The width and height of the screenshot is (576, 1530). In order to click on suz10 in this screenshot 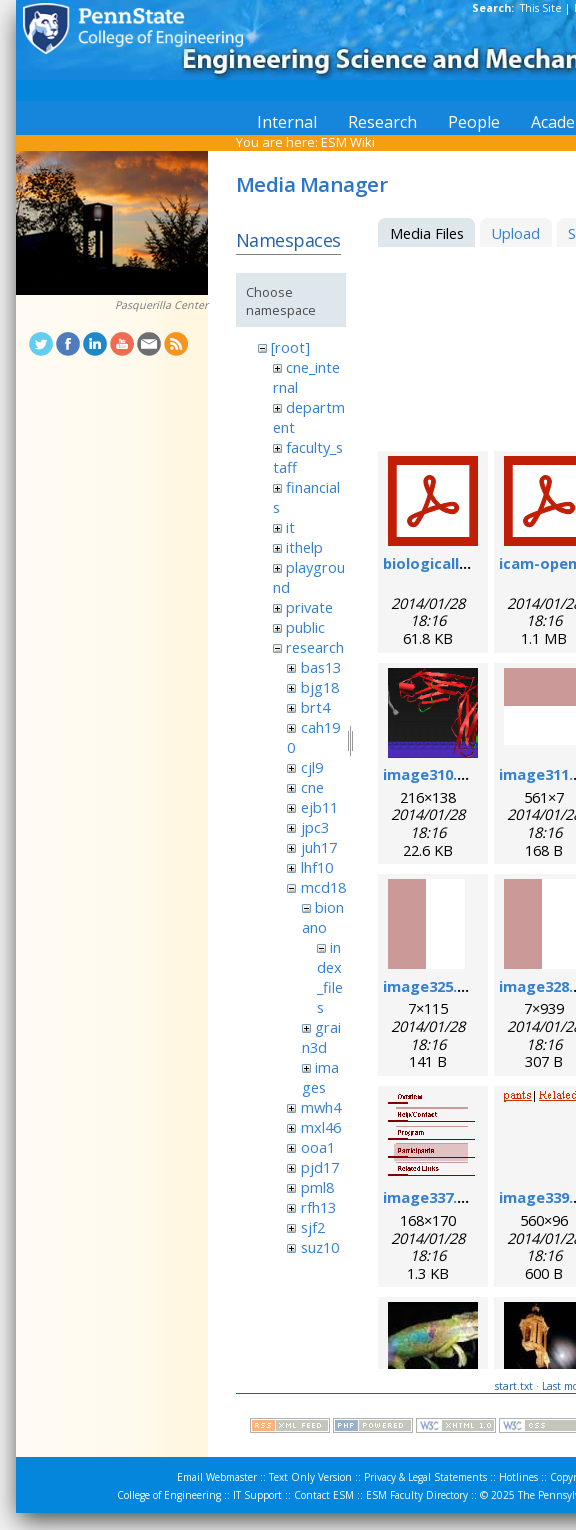, I will do `click(320, 1247)`.